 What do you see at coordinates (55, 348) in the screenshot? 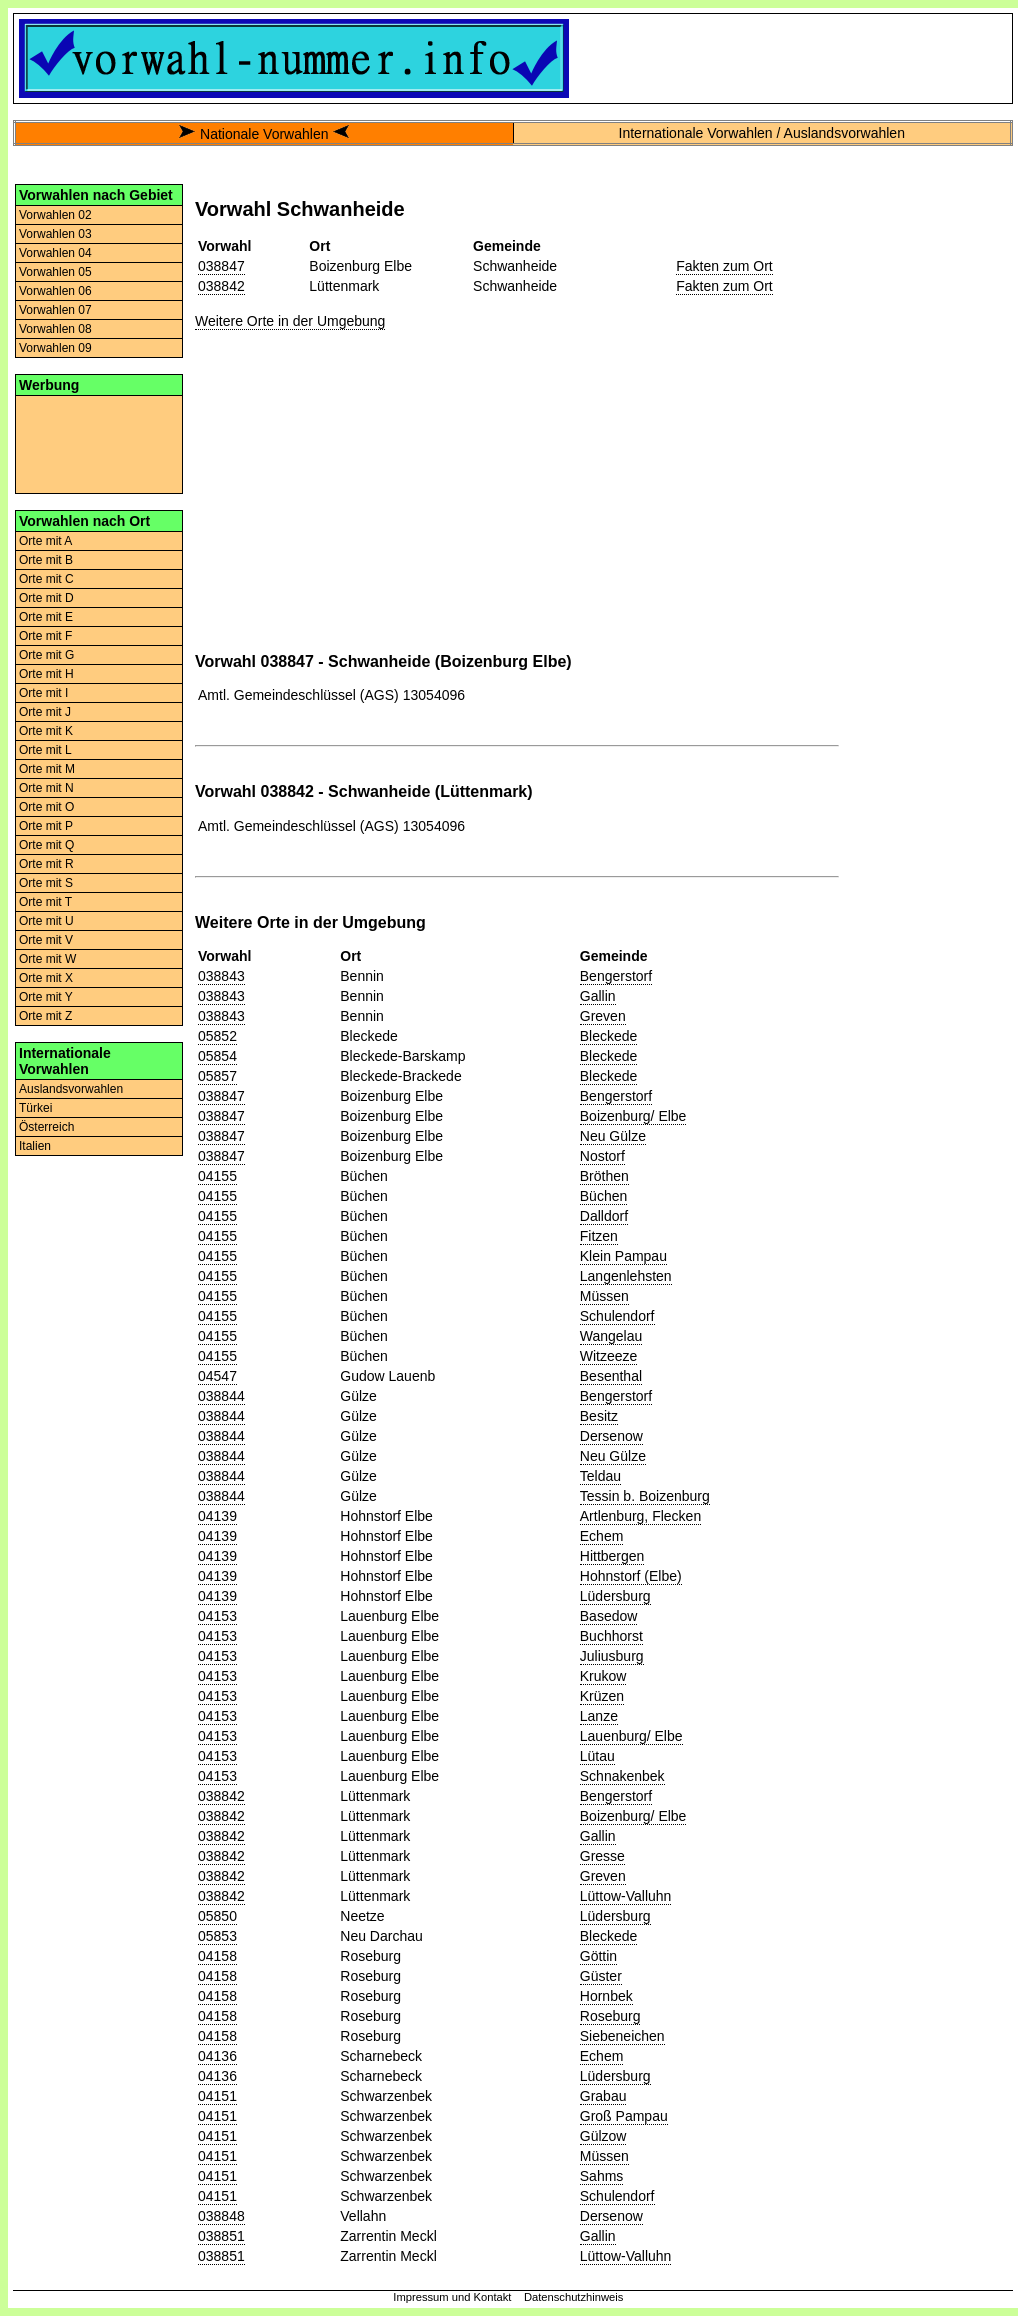
I see `Vorwahlen 09` at bounding box center [55, 348].